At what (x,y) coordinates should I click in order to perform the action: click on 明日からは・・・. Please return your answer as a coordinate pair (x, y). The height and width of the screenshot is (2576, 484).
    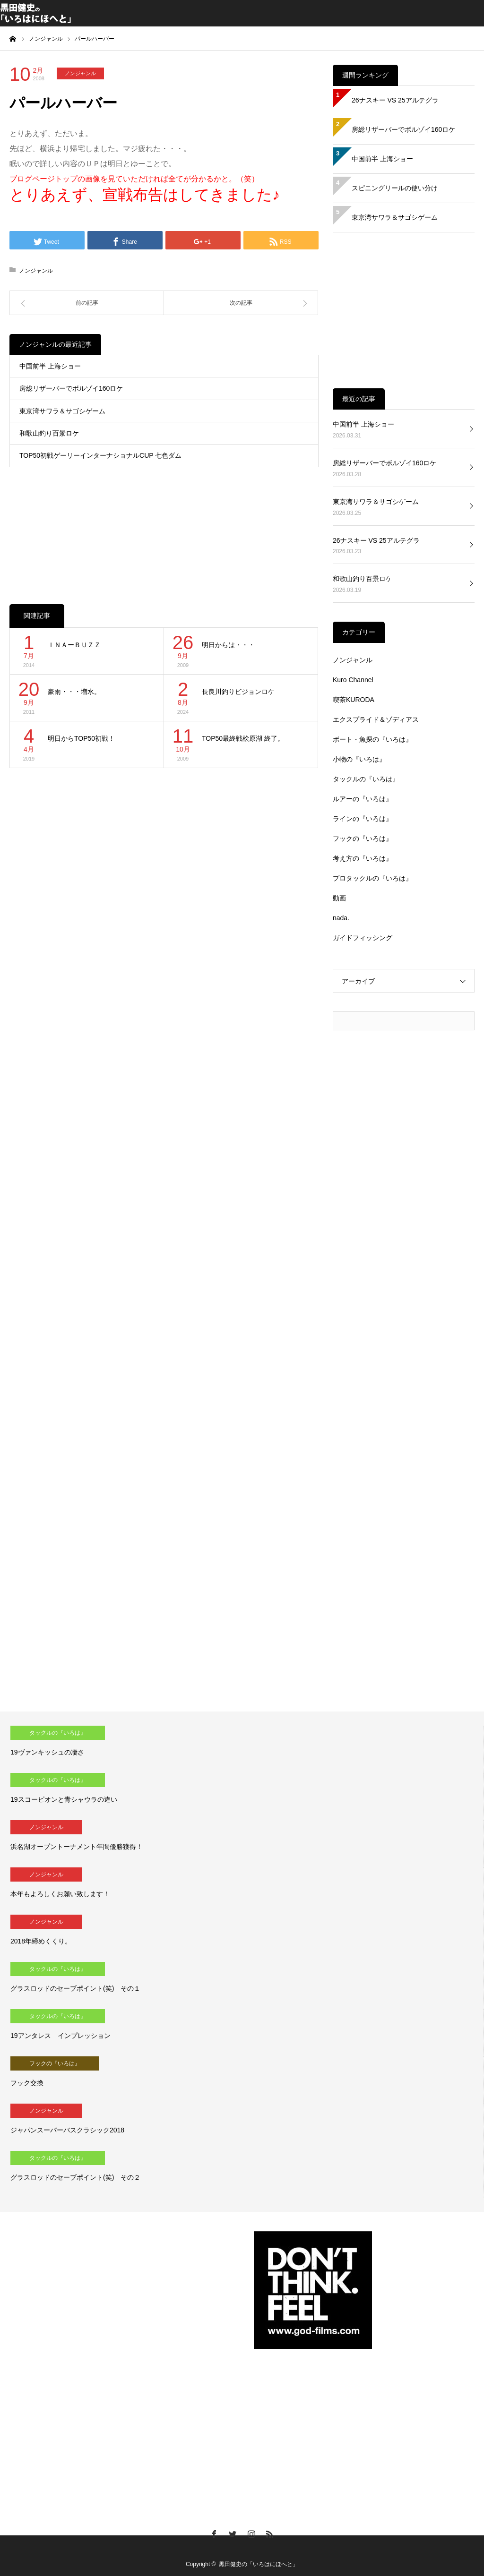
    Looking at the image, I should click on (228, 645).